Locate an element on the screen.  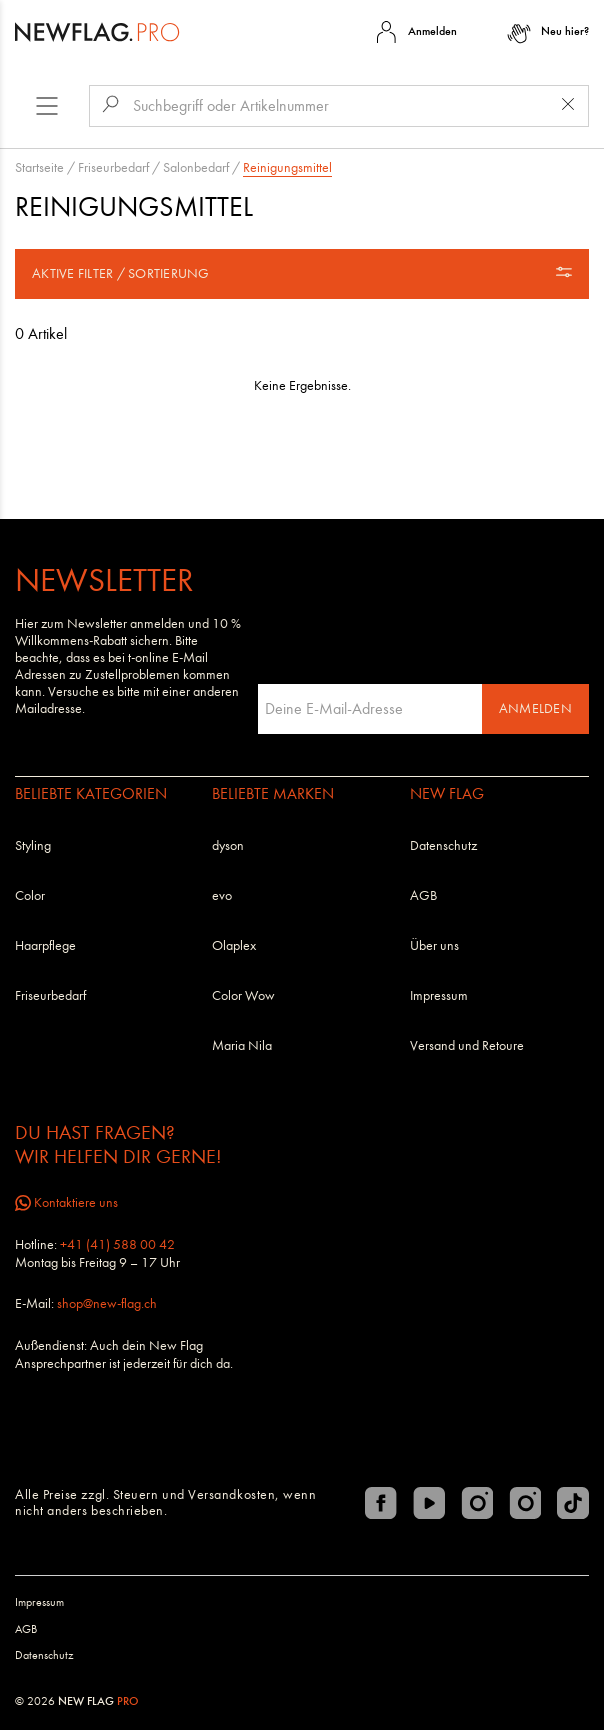
Datenschutz is located at coordinates (443, 845).